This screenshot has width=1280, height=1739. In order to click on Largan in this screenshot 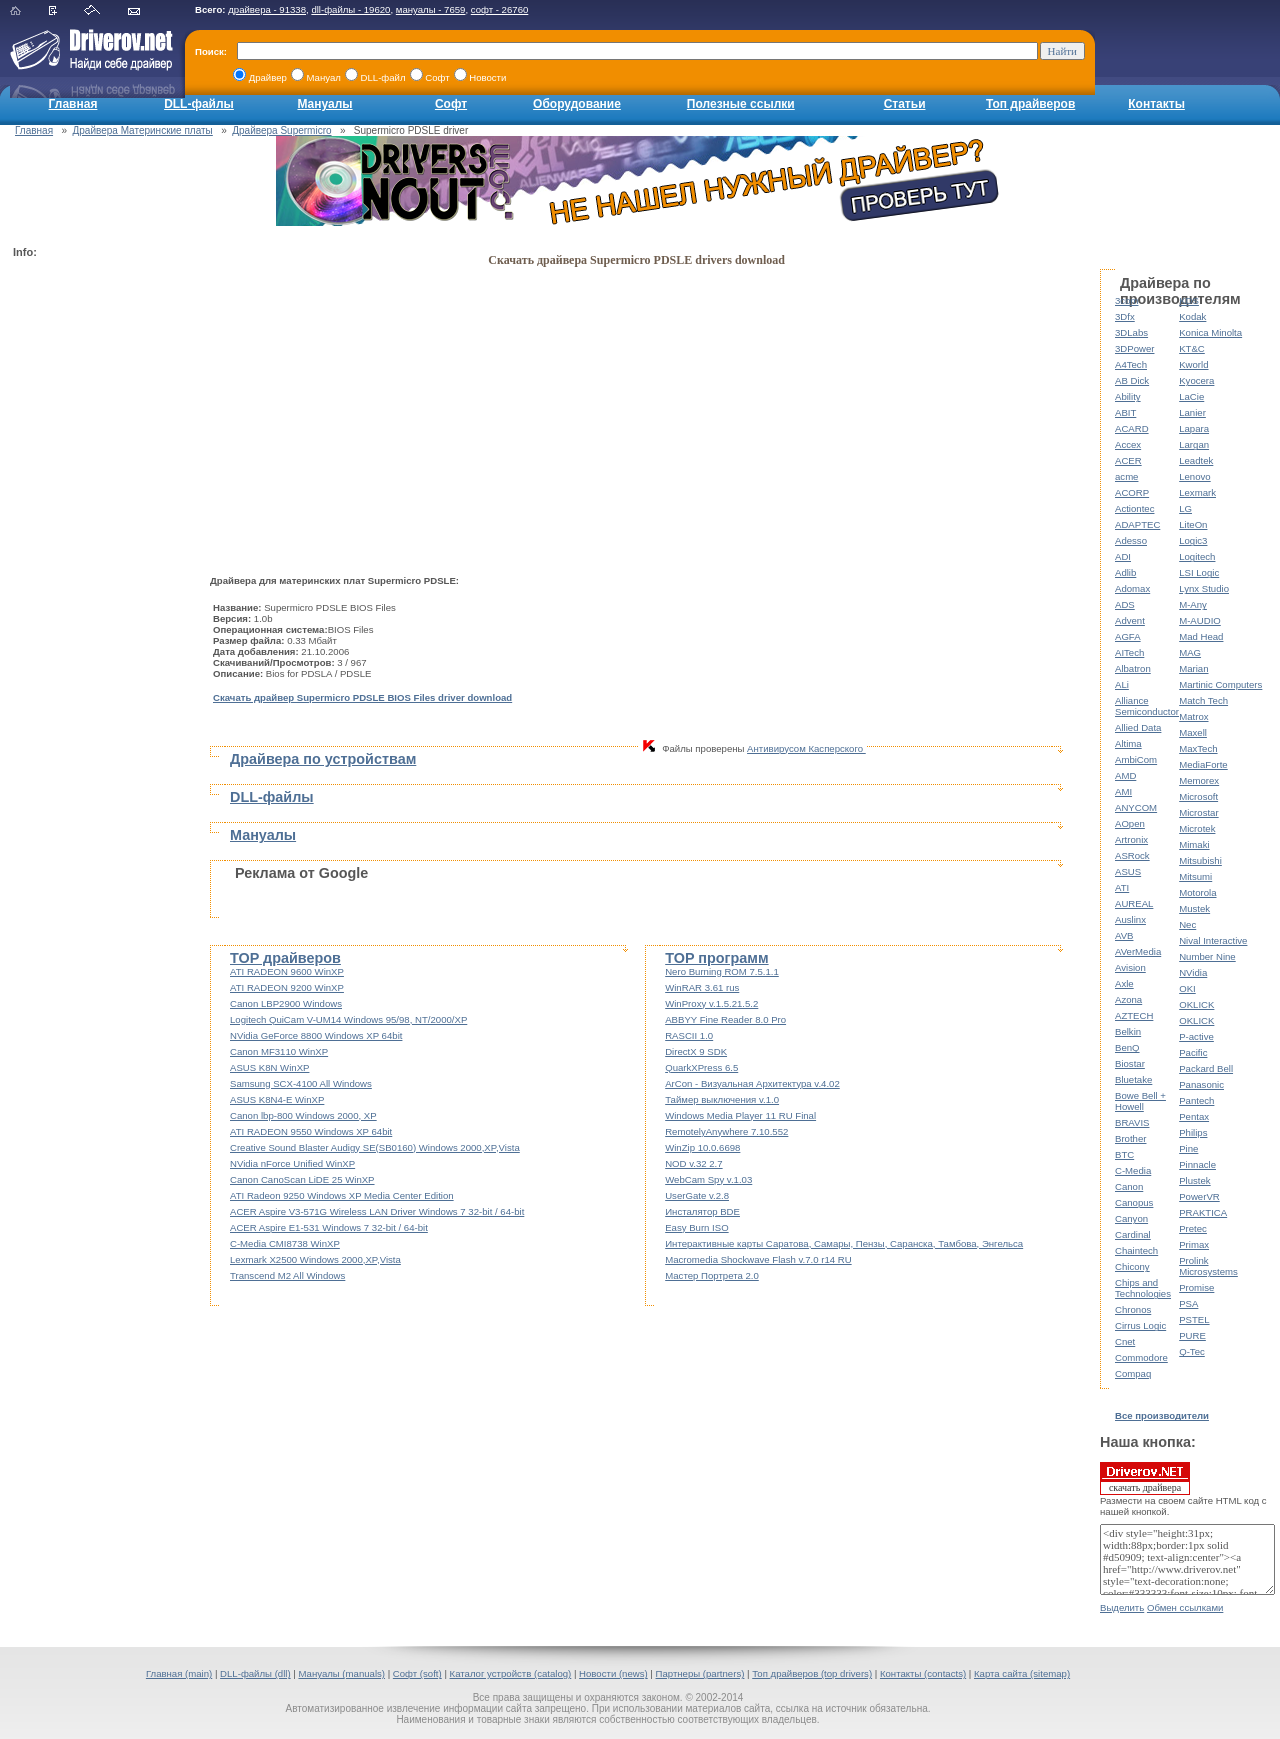, I will do `click(1194, 444)`.